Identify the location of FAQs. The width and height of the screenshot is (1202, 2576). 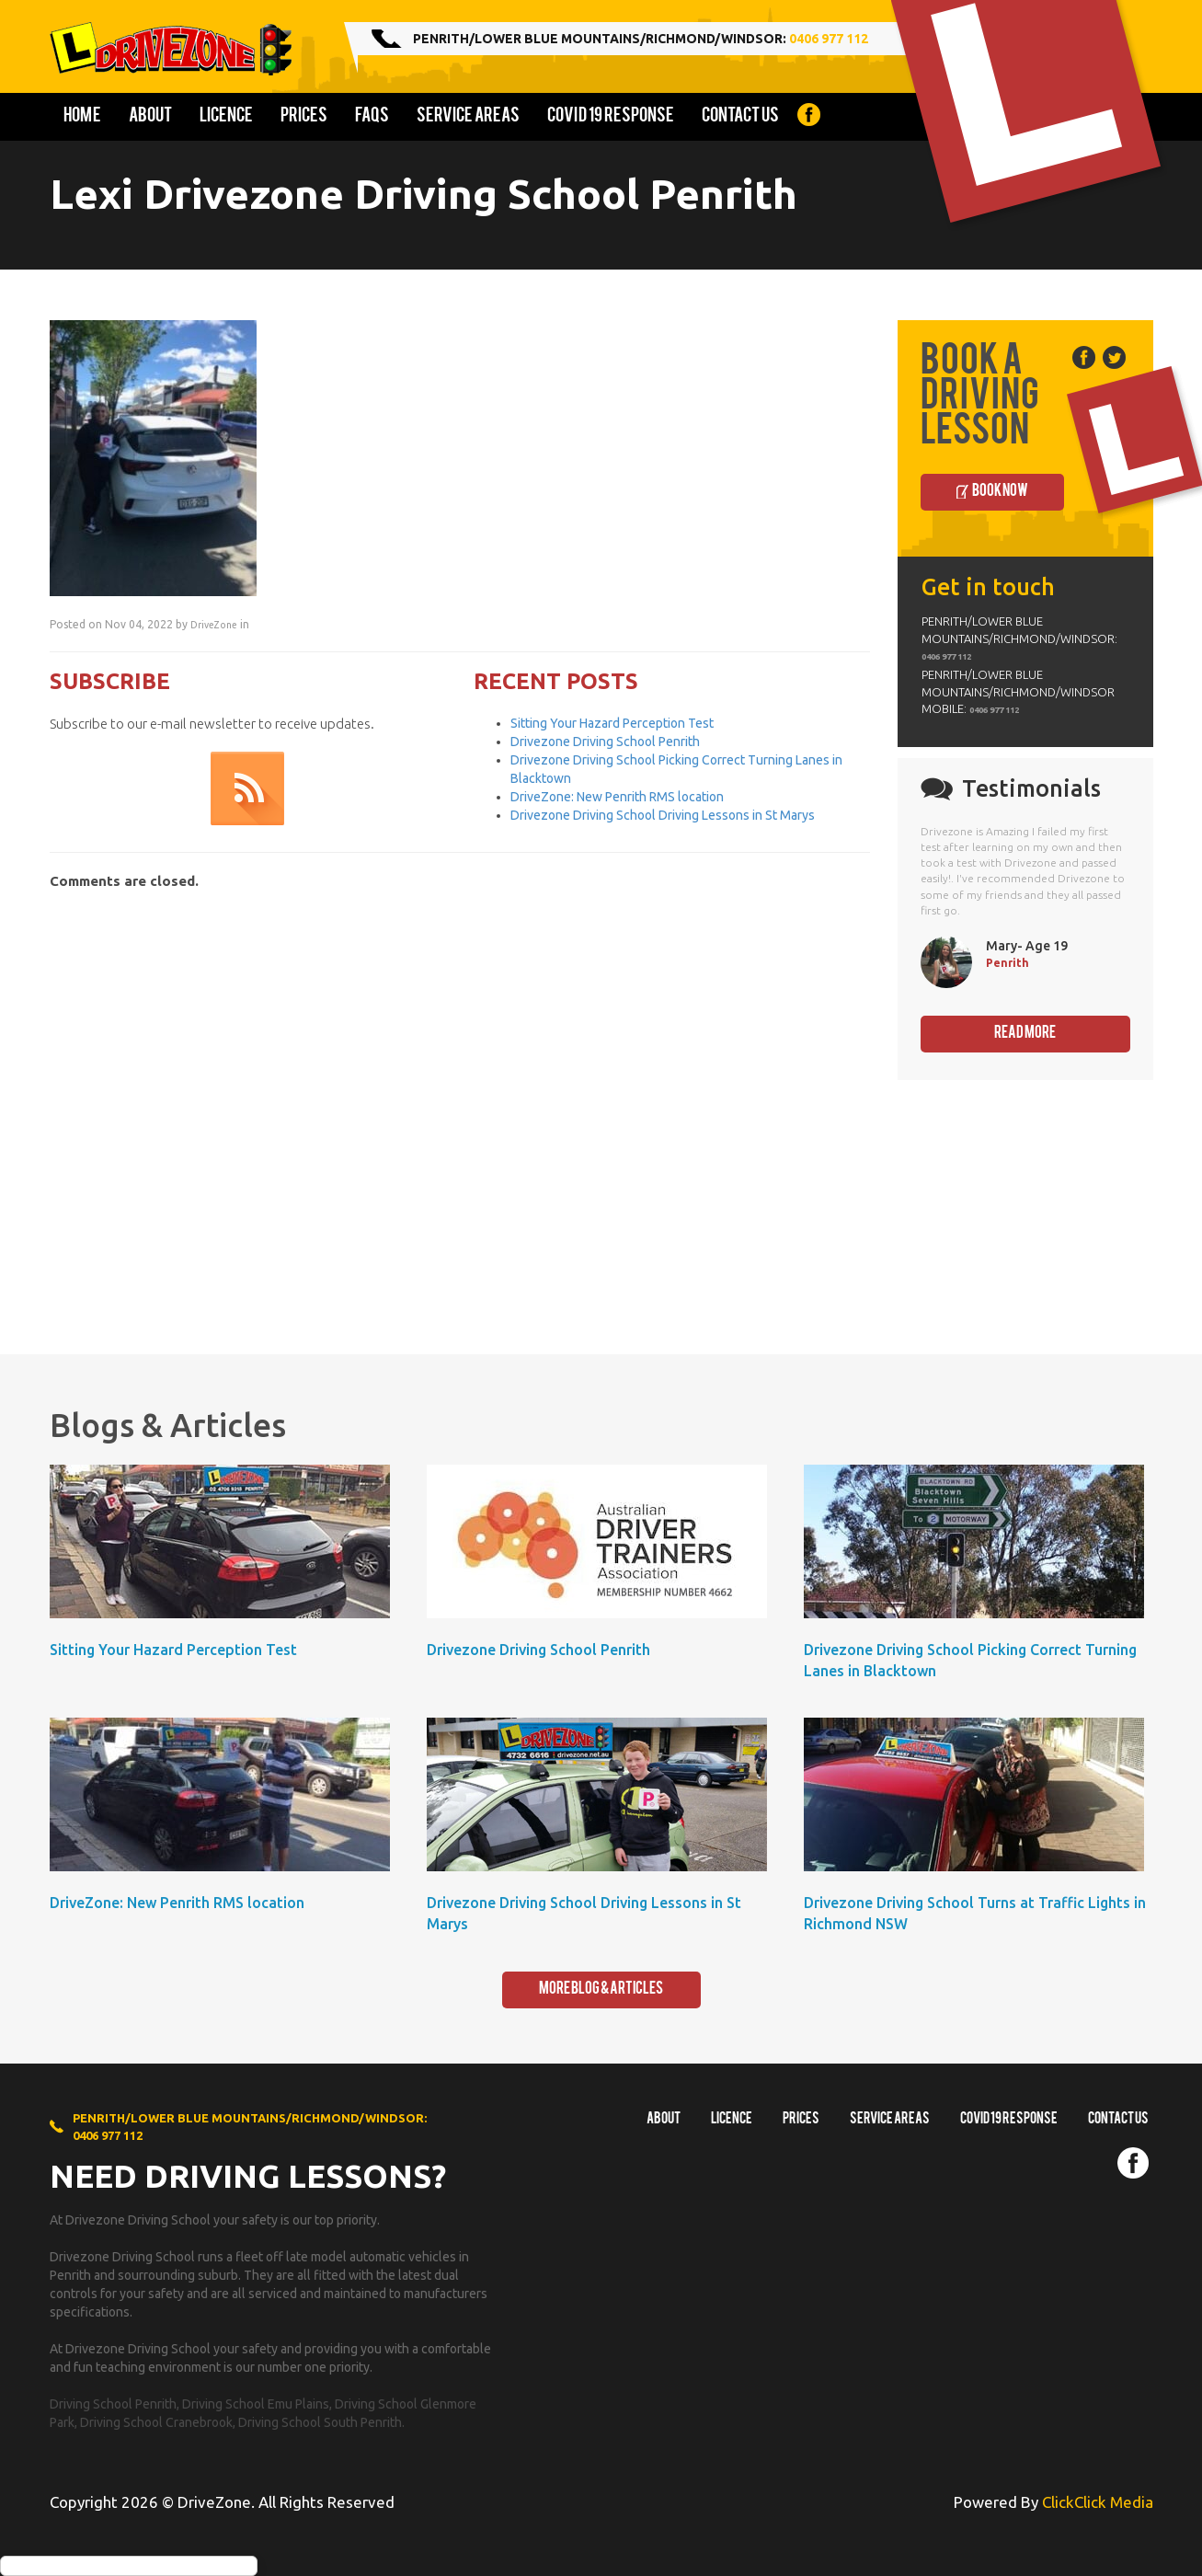
(372, 117).